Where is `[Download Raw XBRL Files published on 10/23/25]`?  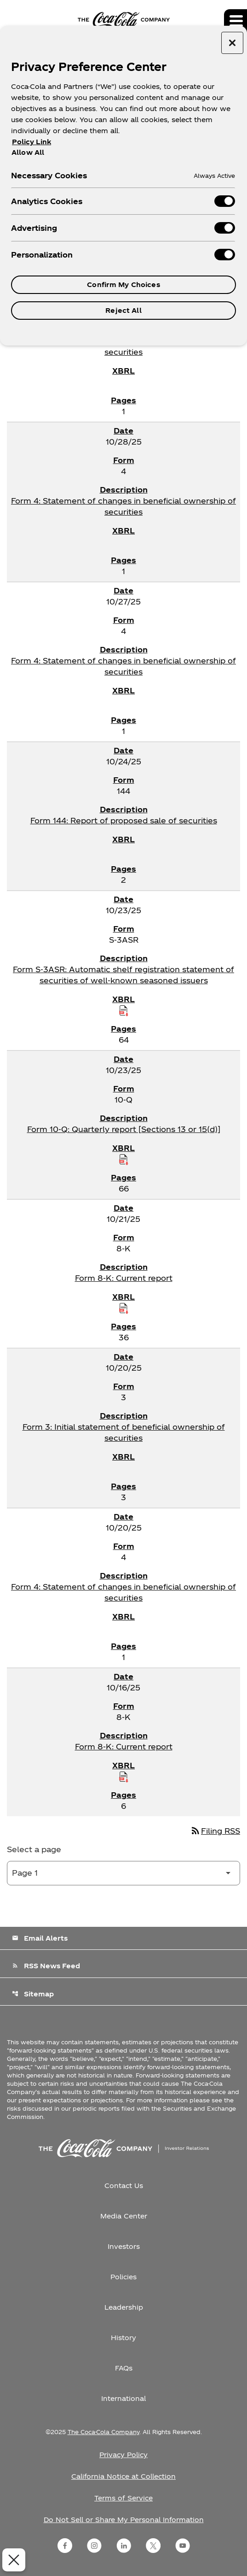 [Download Raw XBRL Files published on 10/23/25] is located at coordinates (123, 1010).